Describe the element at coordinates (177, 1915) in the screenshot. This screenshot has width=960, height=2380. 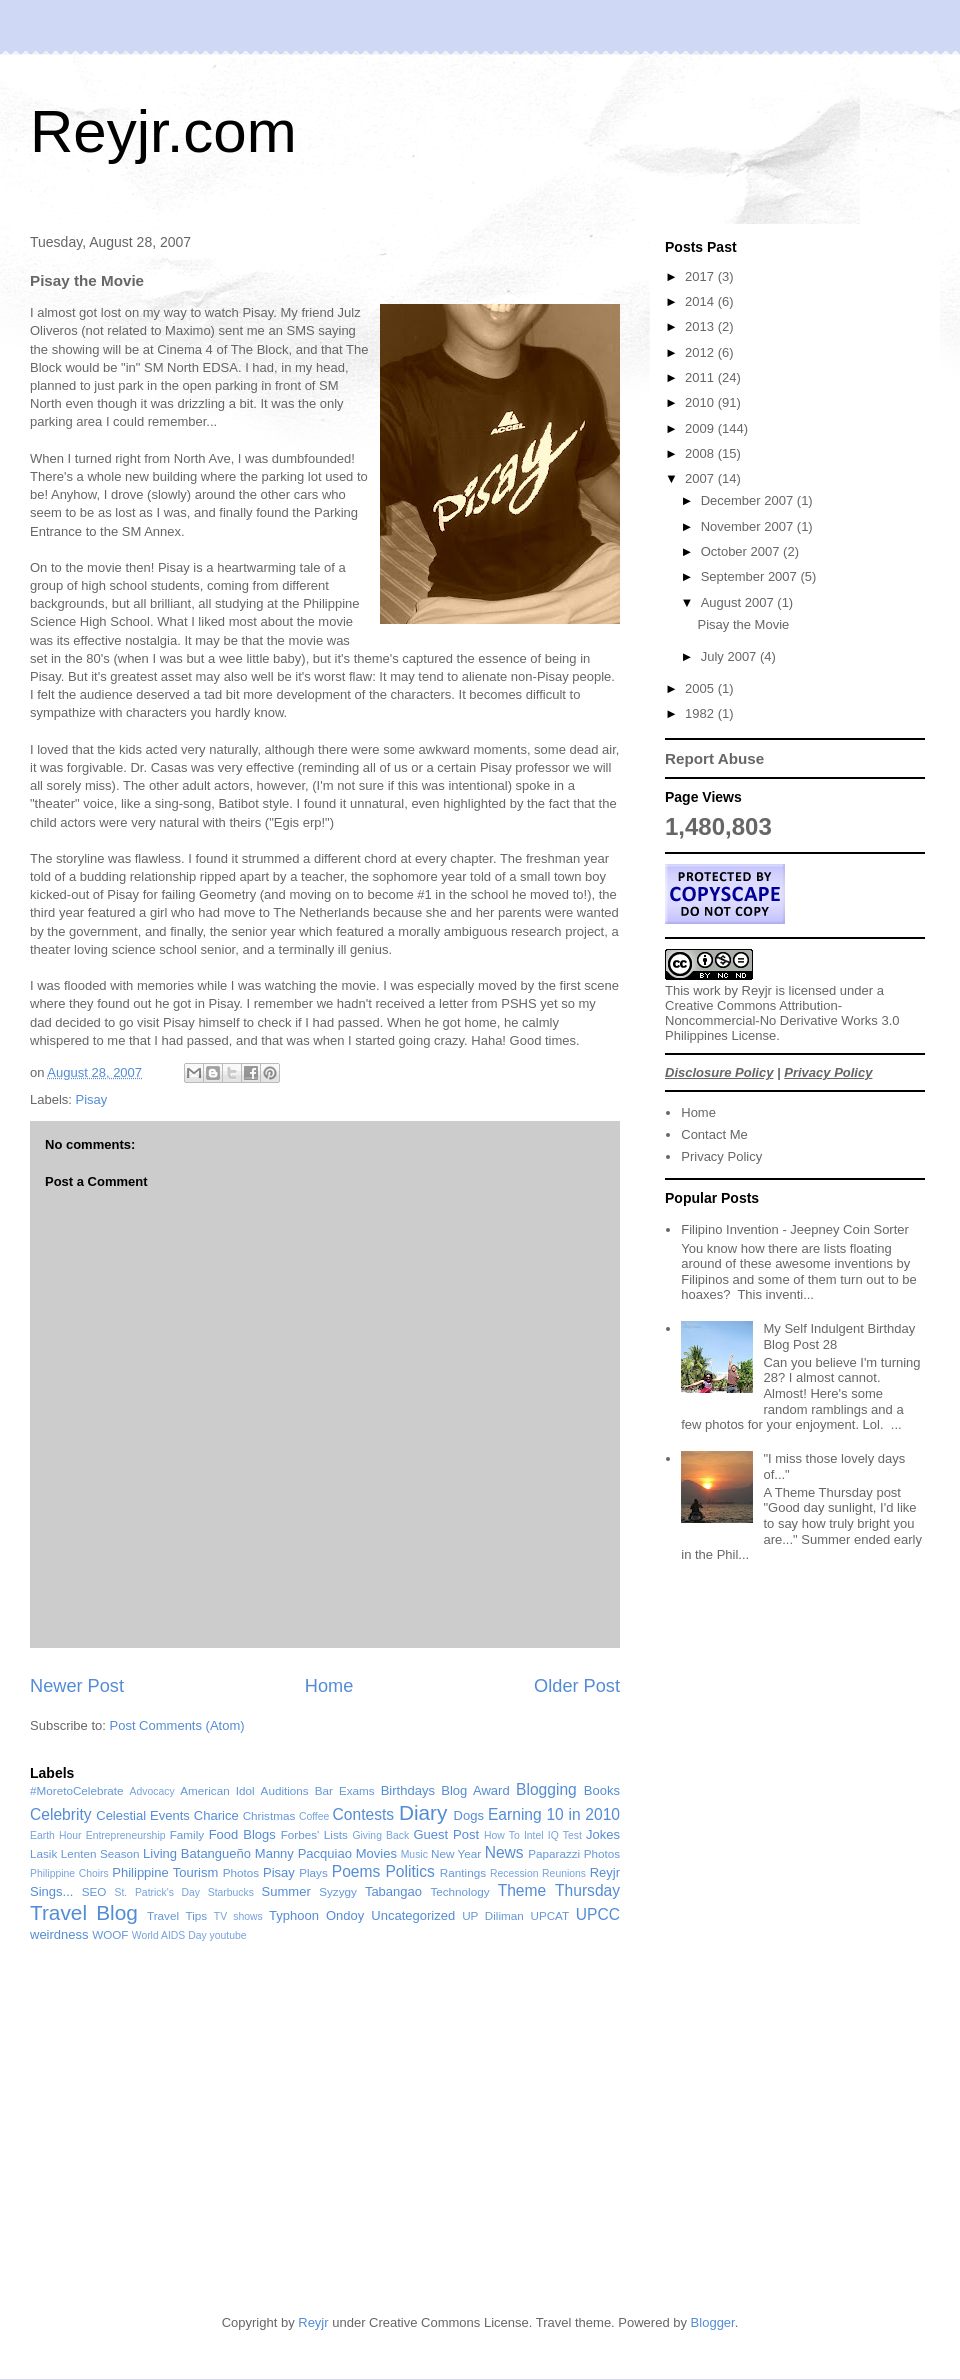
I see `Travel Tips` at that location.